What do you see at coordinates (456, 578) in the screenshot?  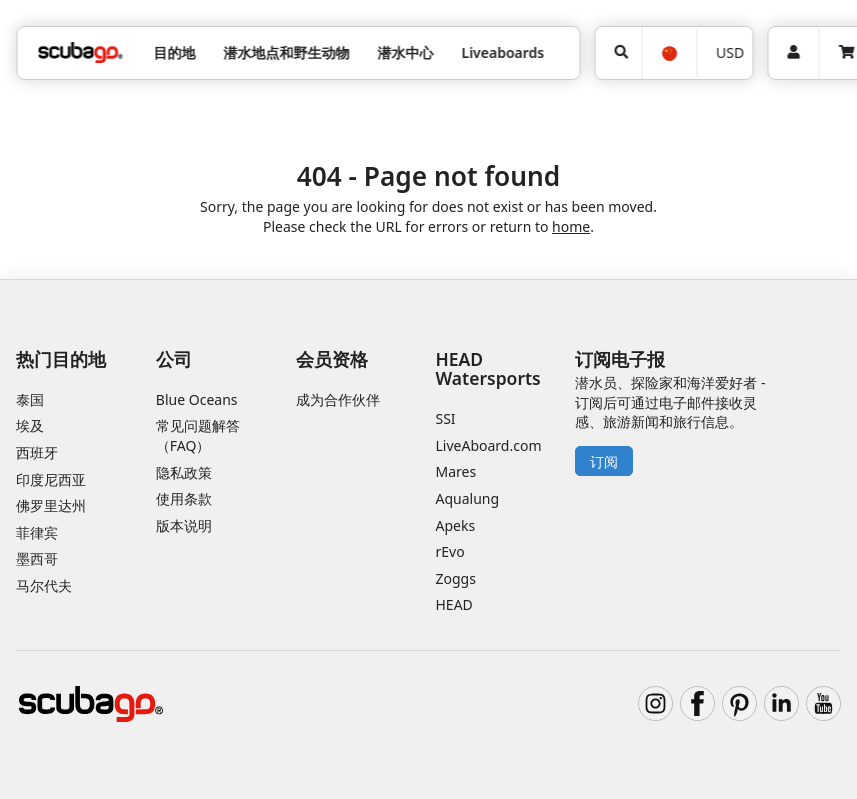 I see `Zoggs` at bounding box center [456, 578].